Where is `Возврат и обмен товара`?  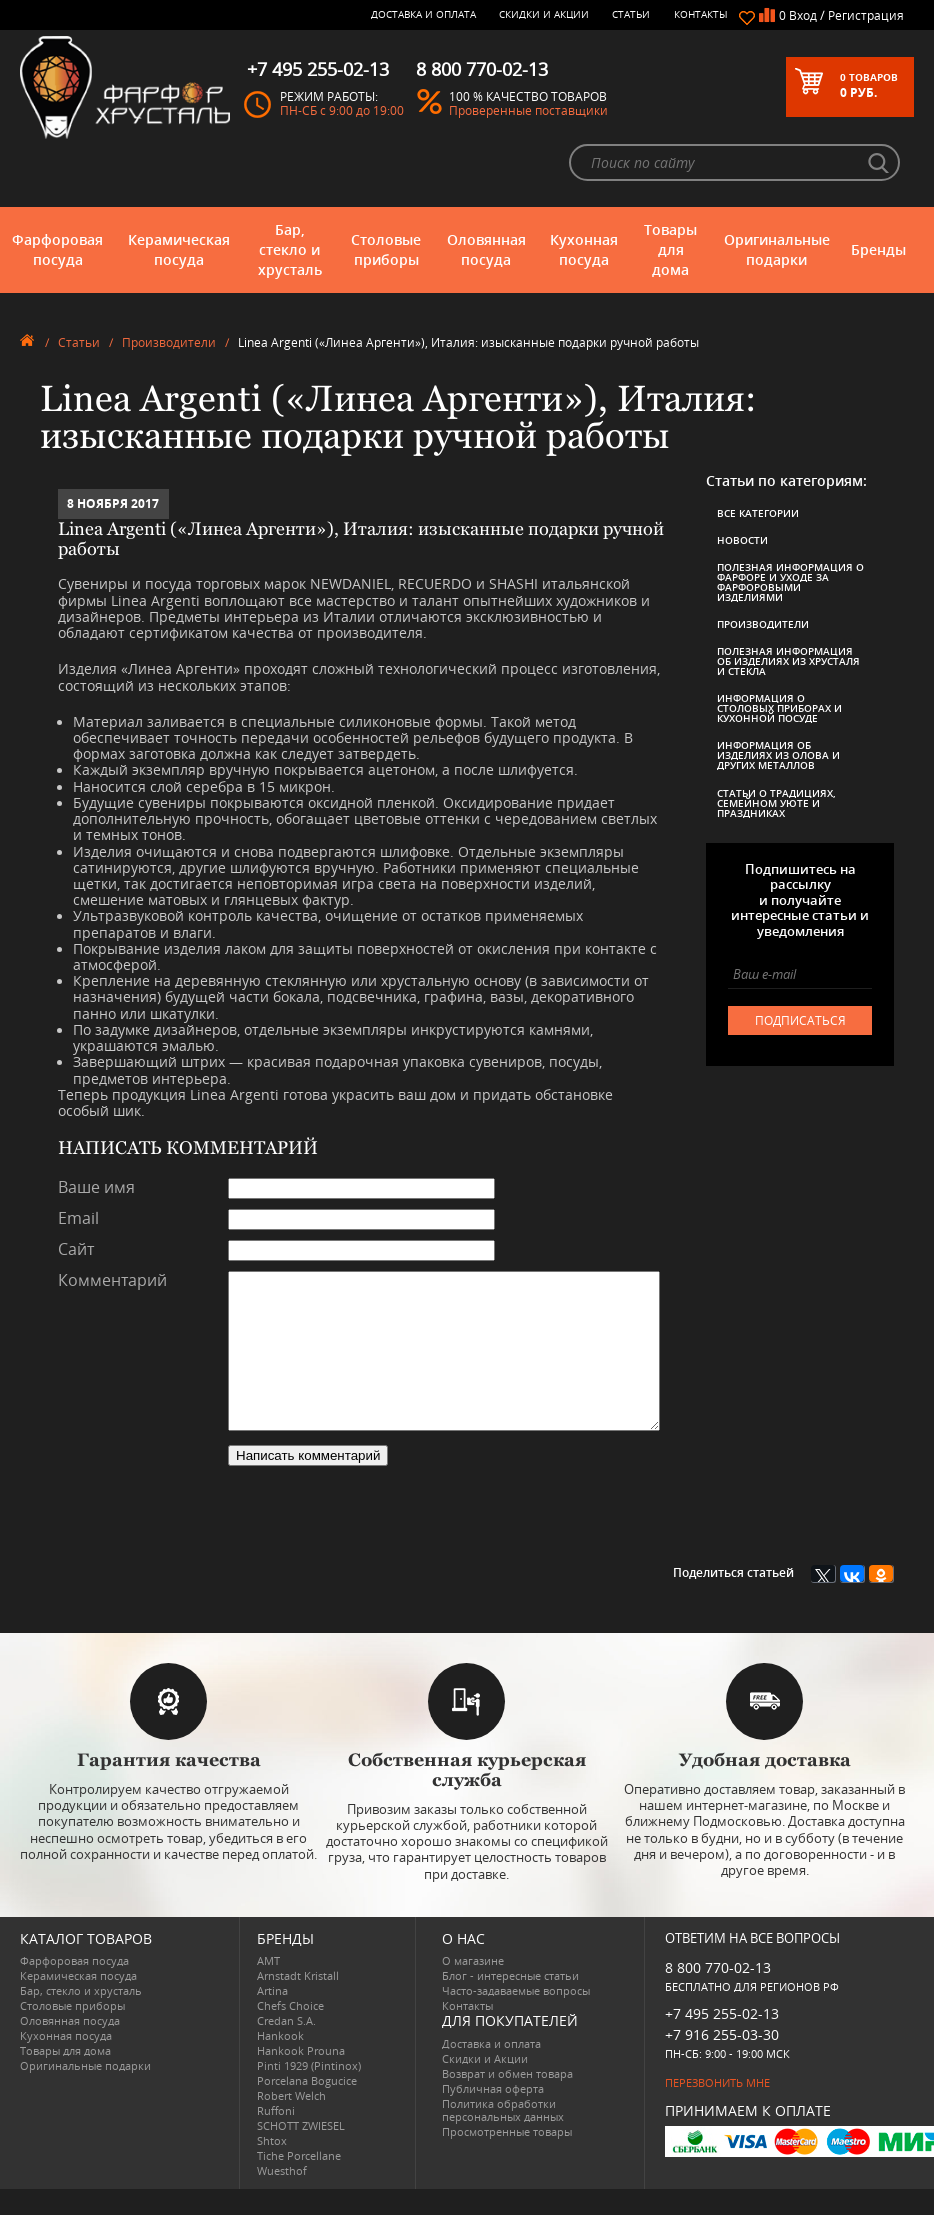
Возврат и обмен товара is located at coordinates (507, 2099).